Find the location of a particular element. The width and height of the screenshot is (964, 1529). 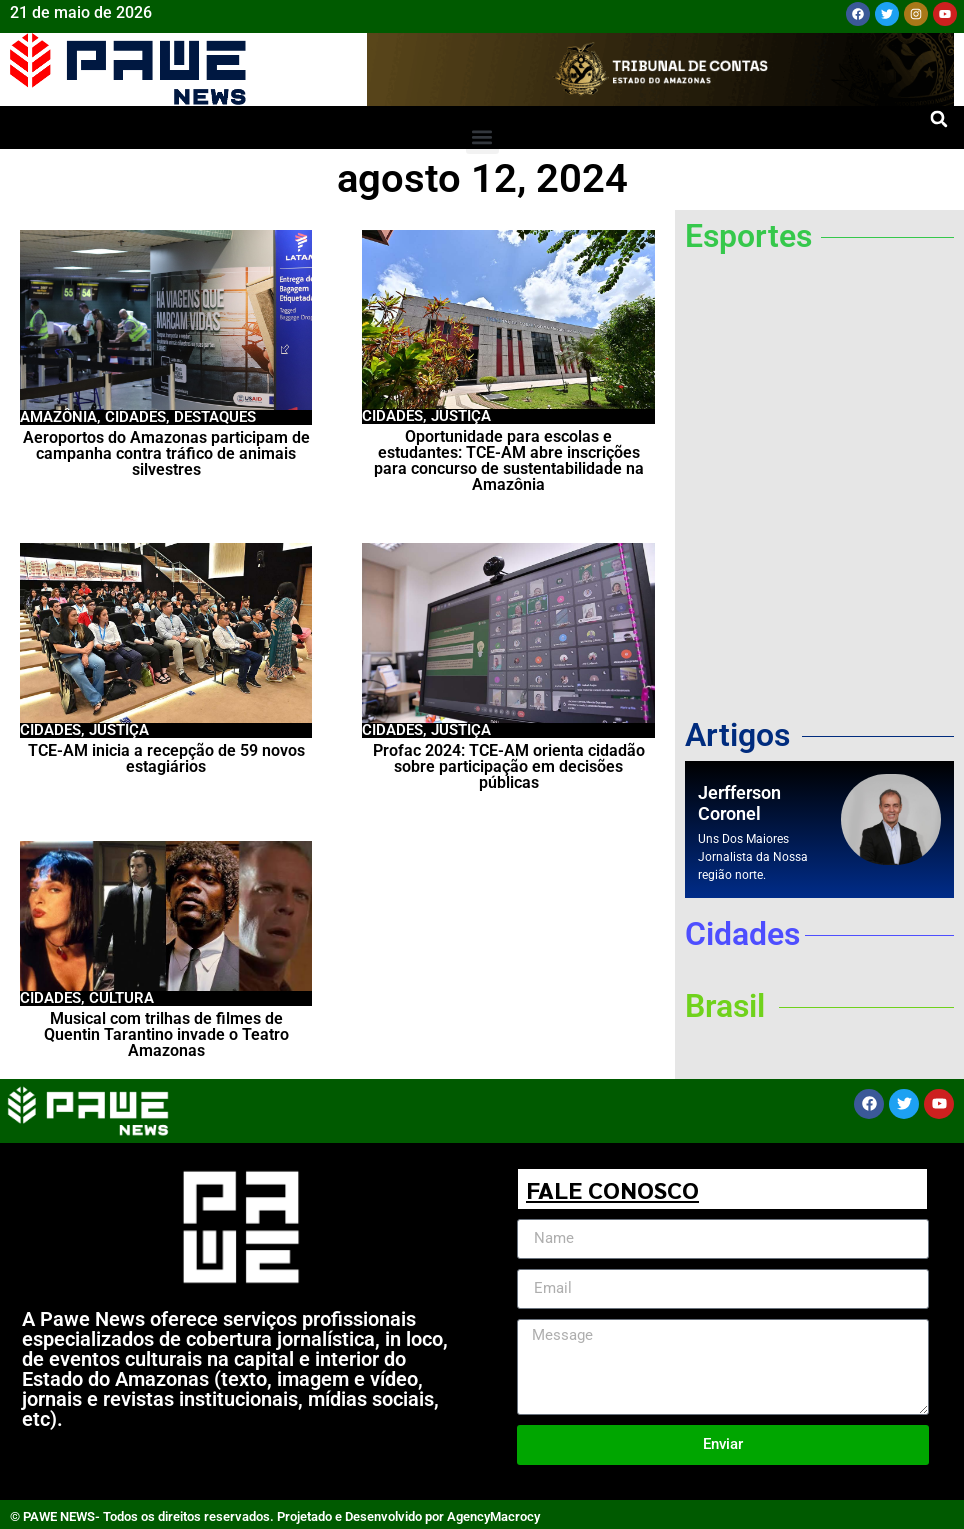

Aeroportos do Amazonas participam de campanha contra tráfico de animais silvestres is located at coordinates (166, 453).